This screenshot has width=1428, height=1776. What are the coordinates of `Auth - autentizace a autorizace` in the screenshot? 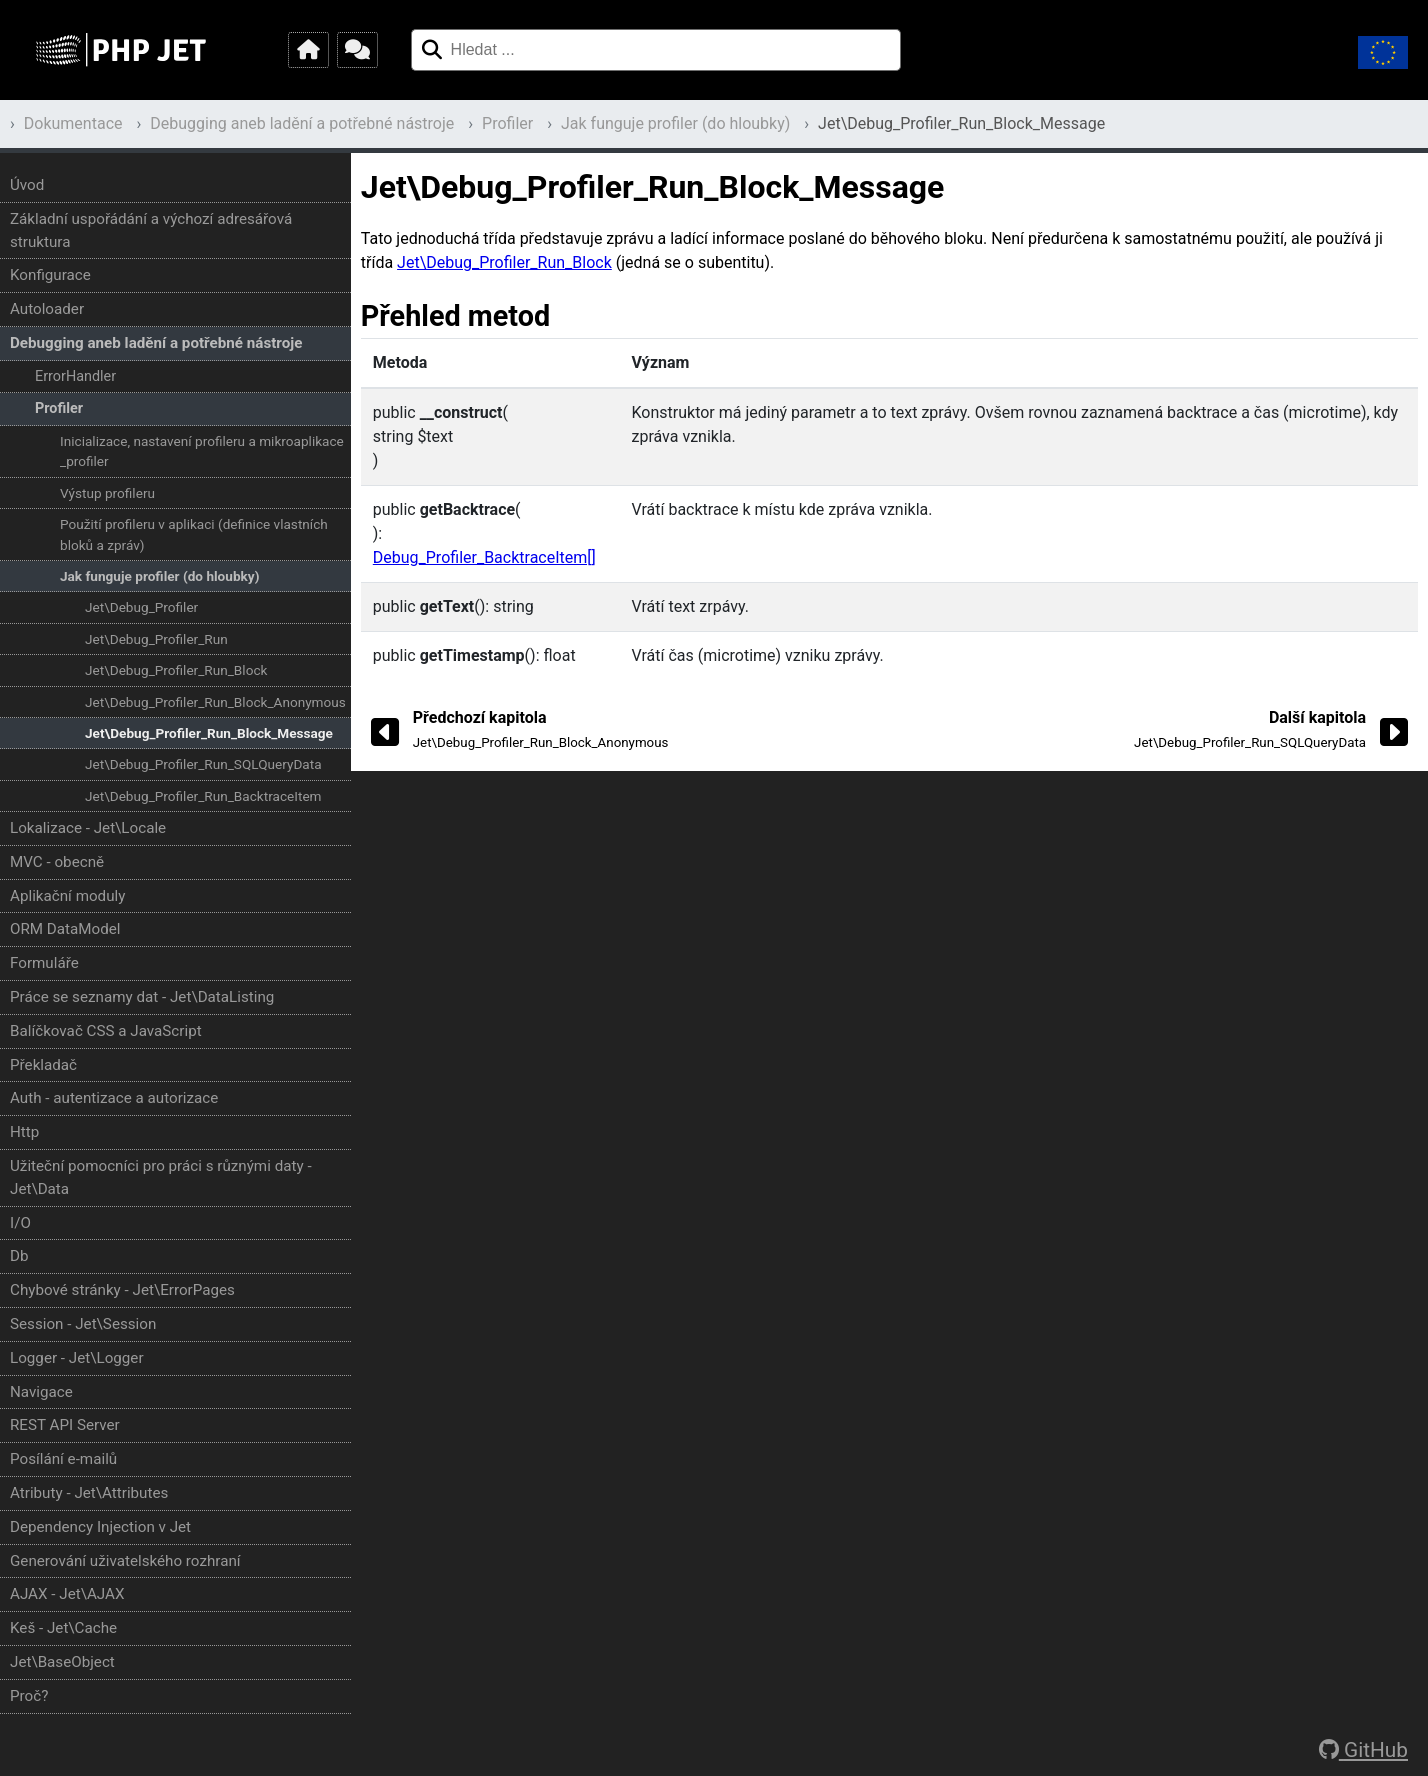 It's located at (114, 1098).